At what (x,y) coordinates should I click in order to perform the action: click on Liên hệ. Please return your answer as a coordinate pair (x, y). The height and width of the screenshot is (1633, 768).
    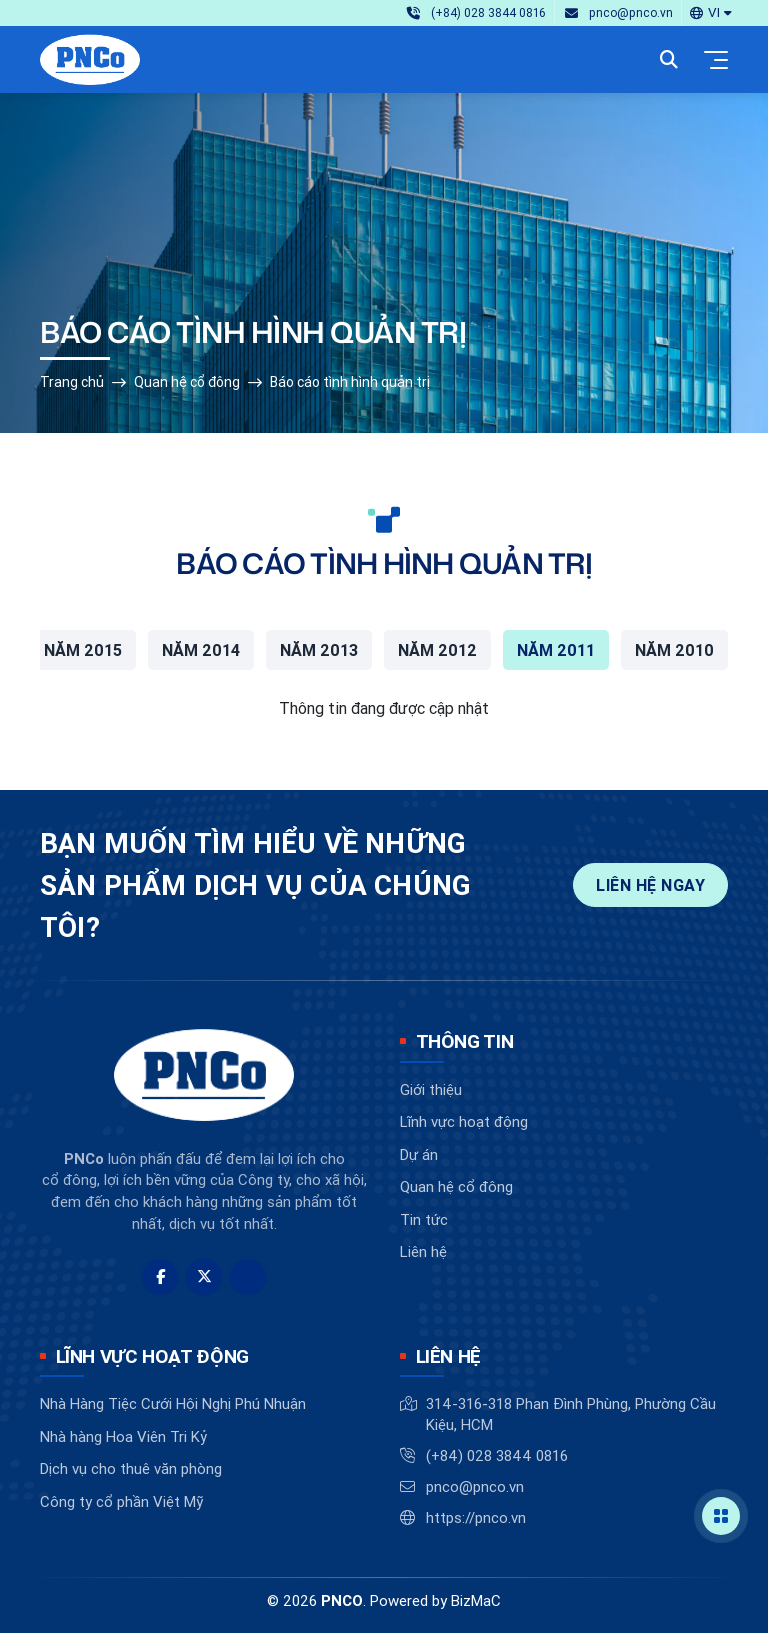
    Looking at the image, I should click on (423, 1251).